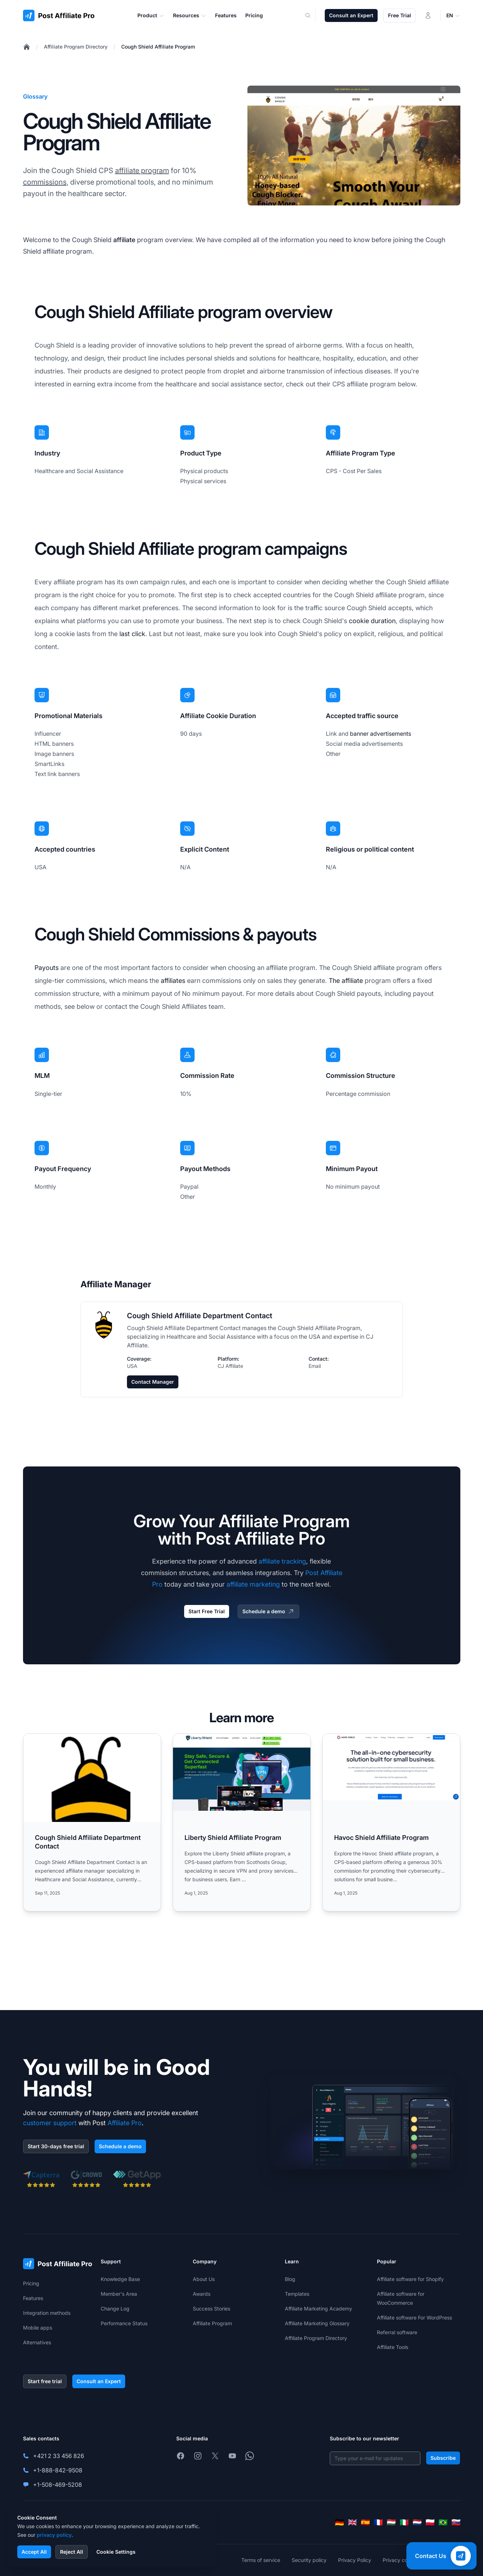 This screenshot has height=2576, width=483. Describe the element at coordinates (56, 2146) in the screenshot. I see `Start 30-days free trial` at that location.